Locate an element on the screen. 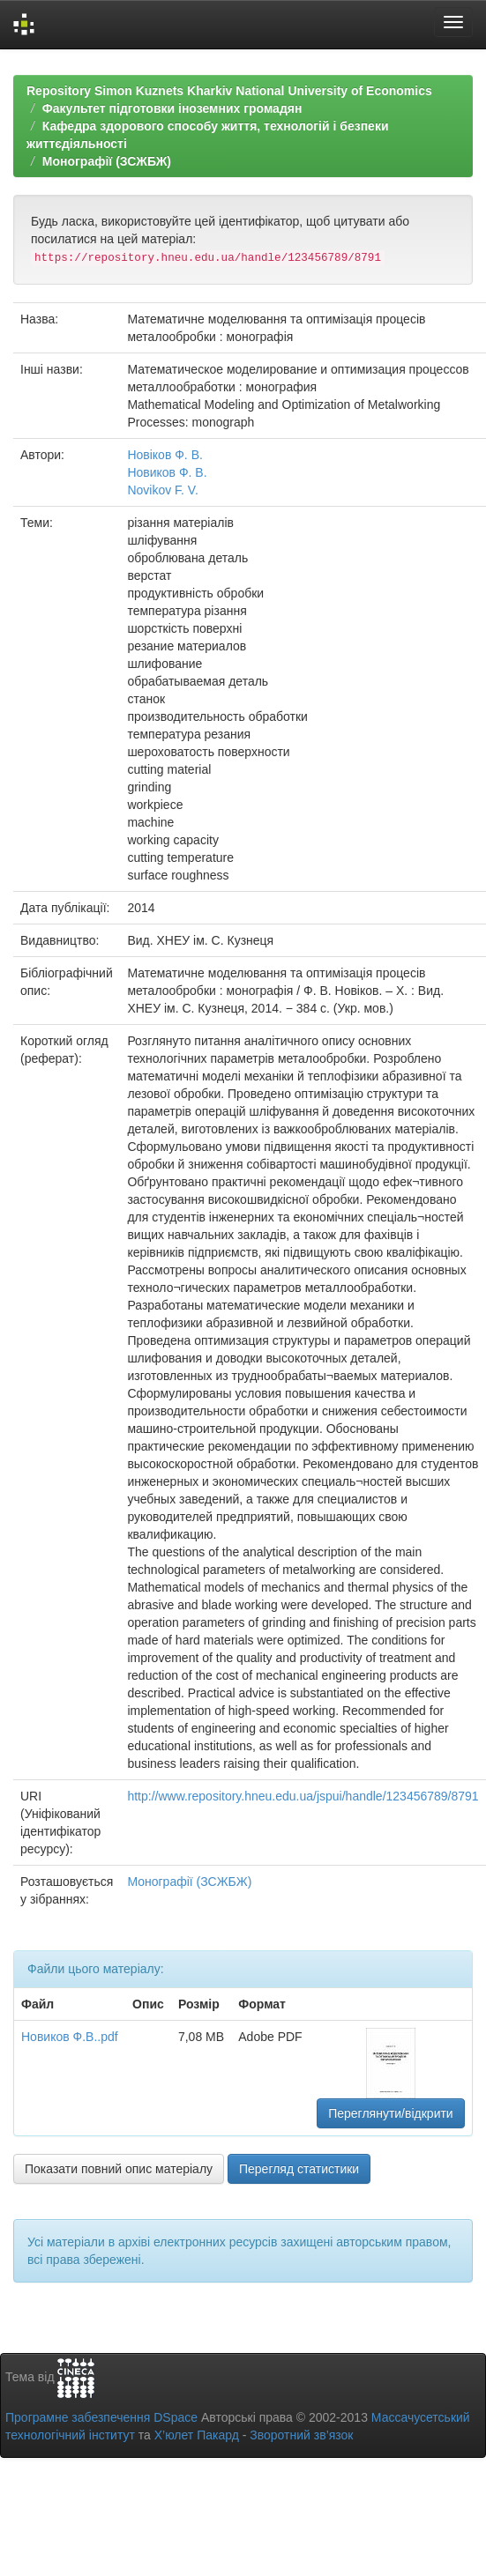 The width and height of the screenshot is (486, 2576). Novikov F. V. is located at coordinates (162, 490).